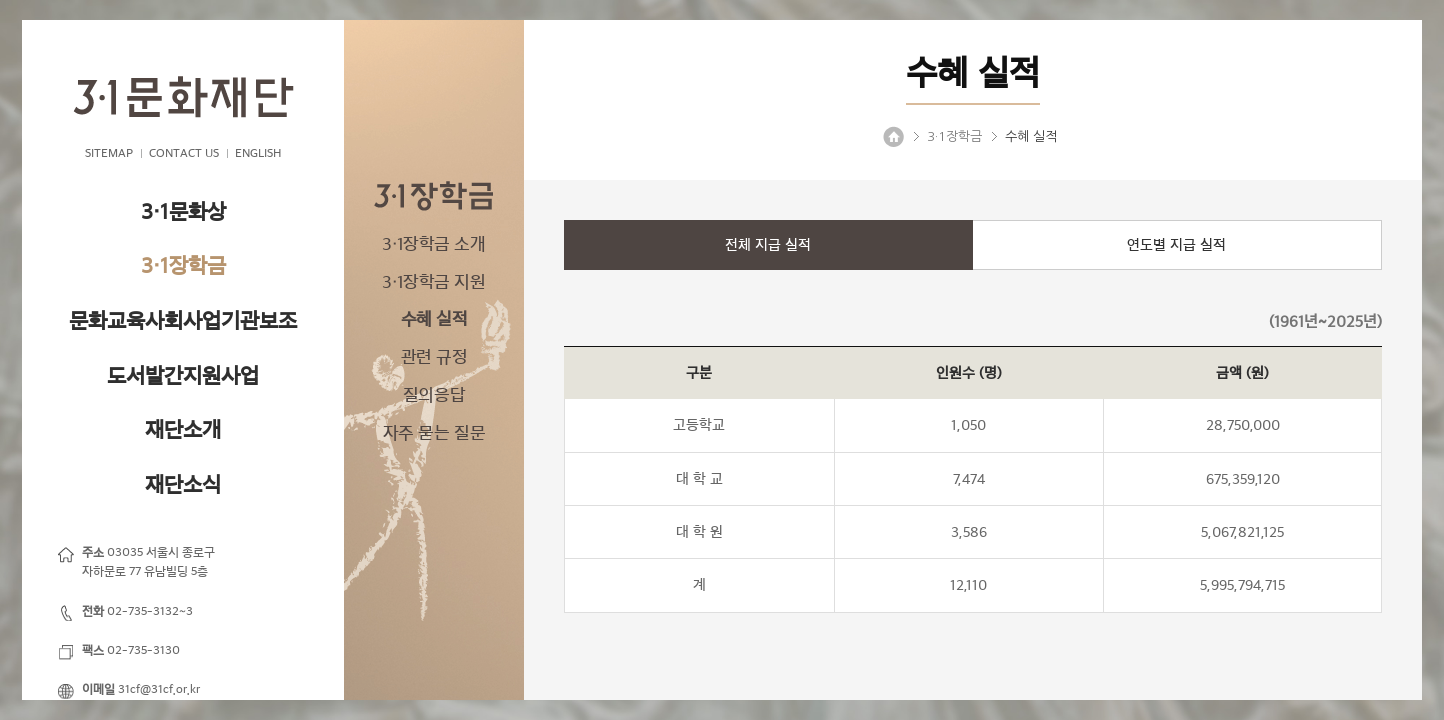  I want to click on 3·1장학금 지원, so click(433, 282).